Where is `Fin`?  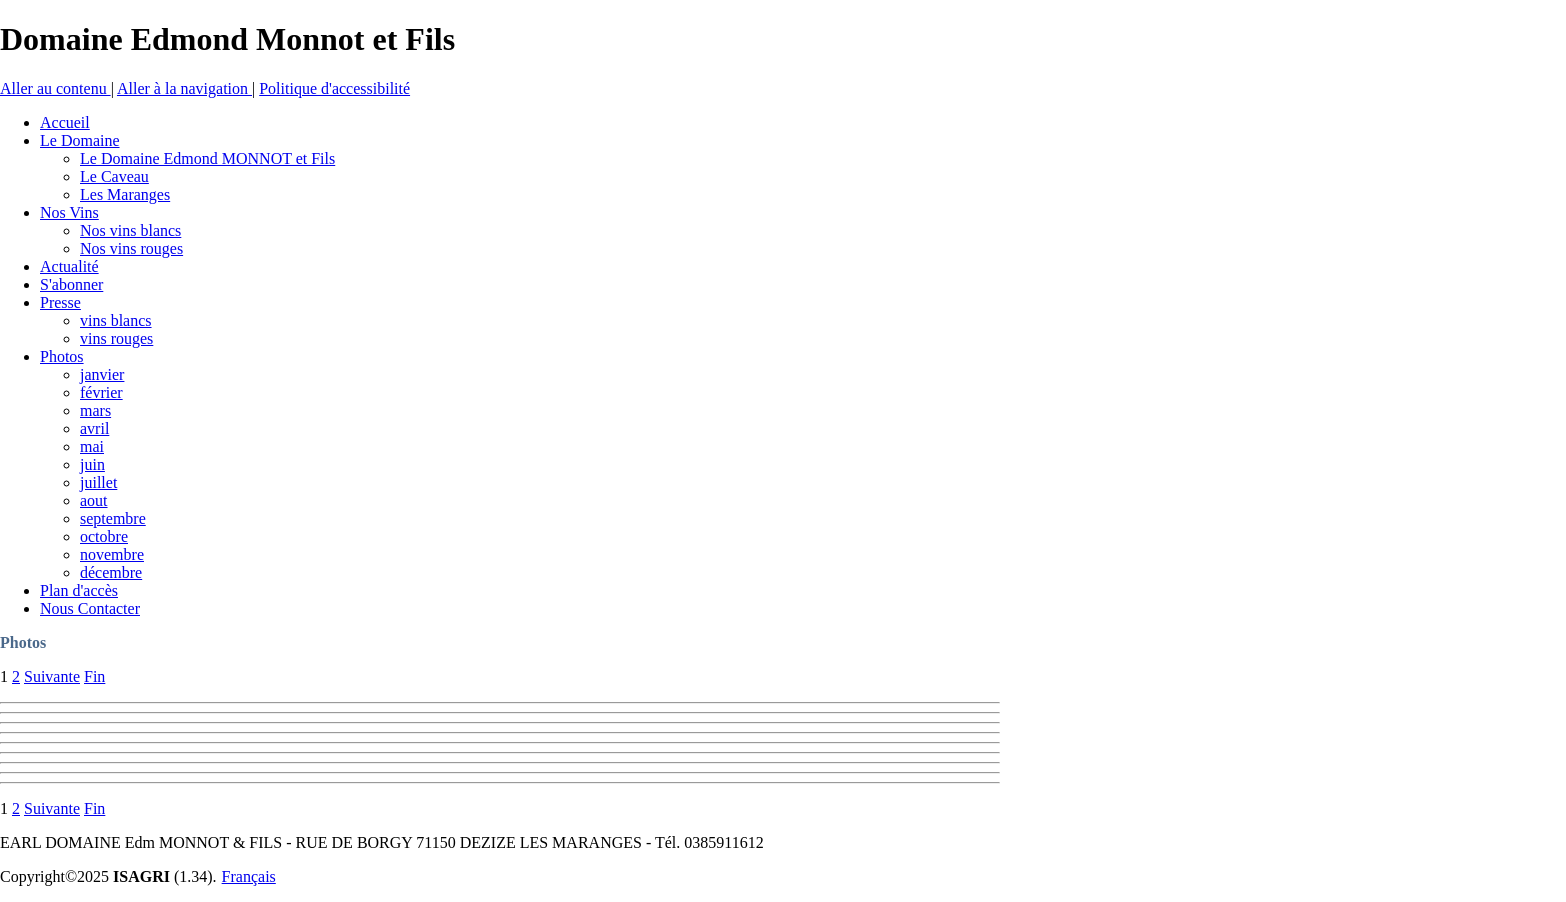 Fin is located at coordinates (94, 676).